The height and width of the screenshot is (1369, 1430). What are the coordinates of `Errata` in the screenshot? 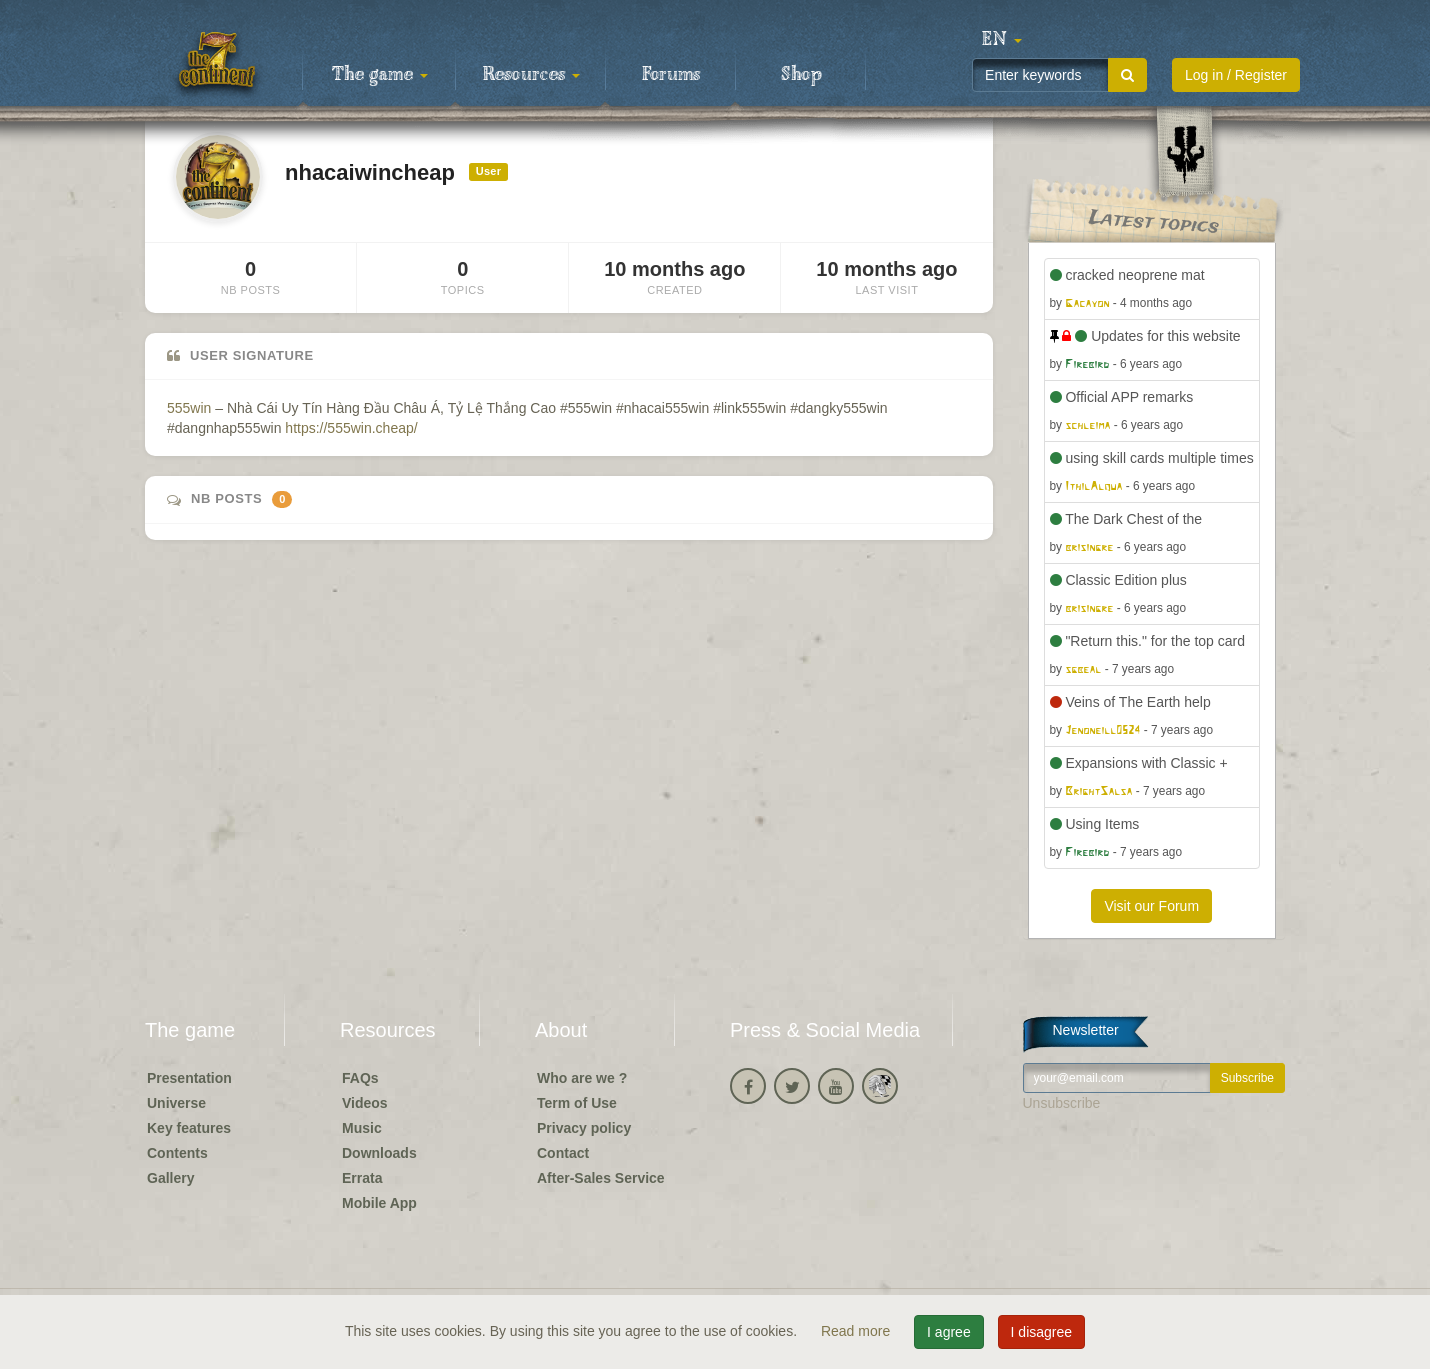 It's located at (362, 1178).